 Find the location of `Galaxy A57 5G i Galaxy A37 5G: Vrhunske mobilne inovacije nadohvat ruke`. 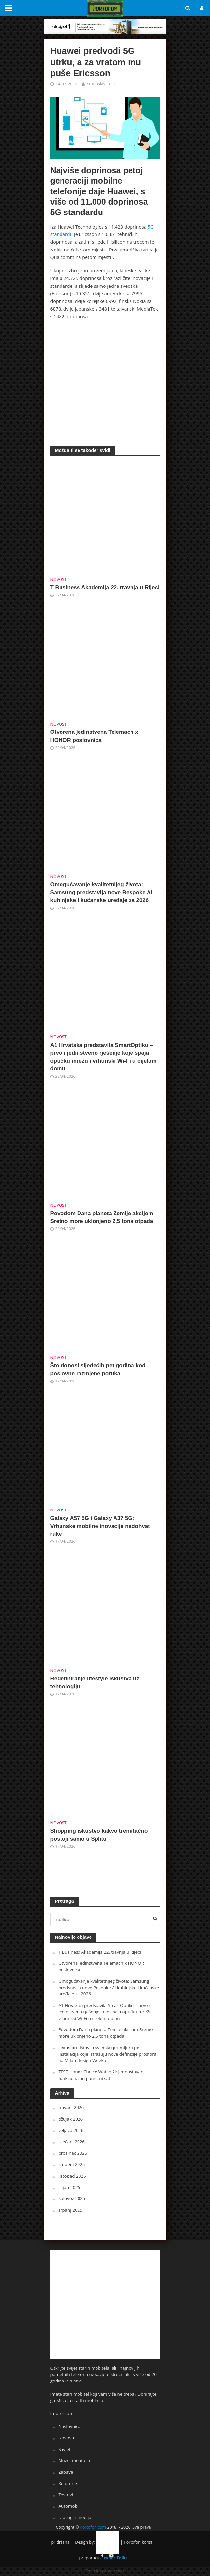

Galaxy A57 5G i Galaxy A37 5G: Vrhunske mobilne inovacije nadohvat ruke is located at coordinates (100, 1526).